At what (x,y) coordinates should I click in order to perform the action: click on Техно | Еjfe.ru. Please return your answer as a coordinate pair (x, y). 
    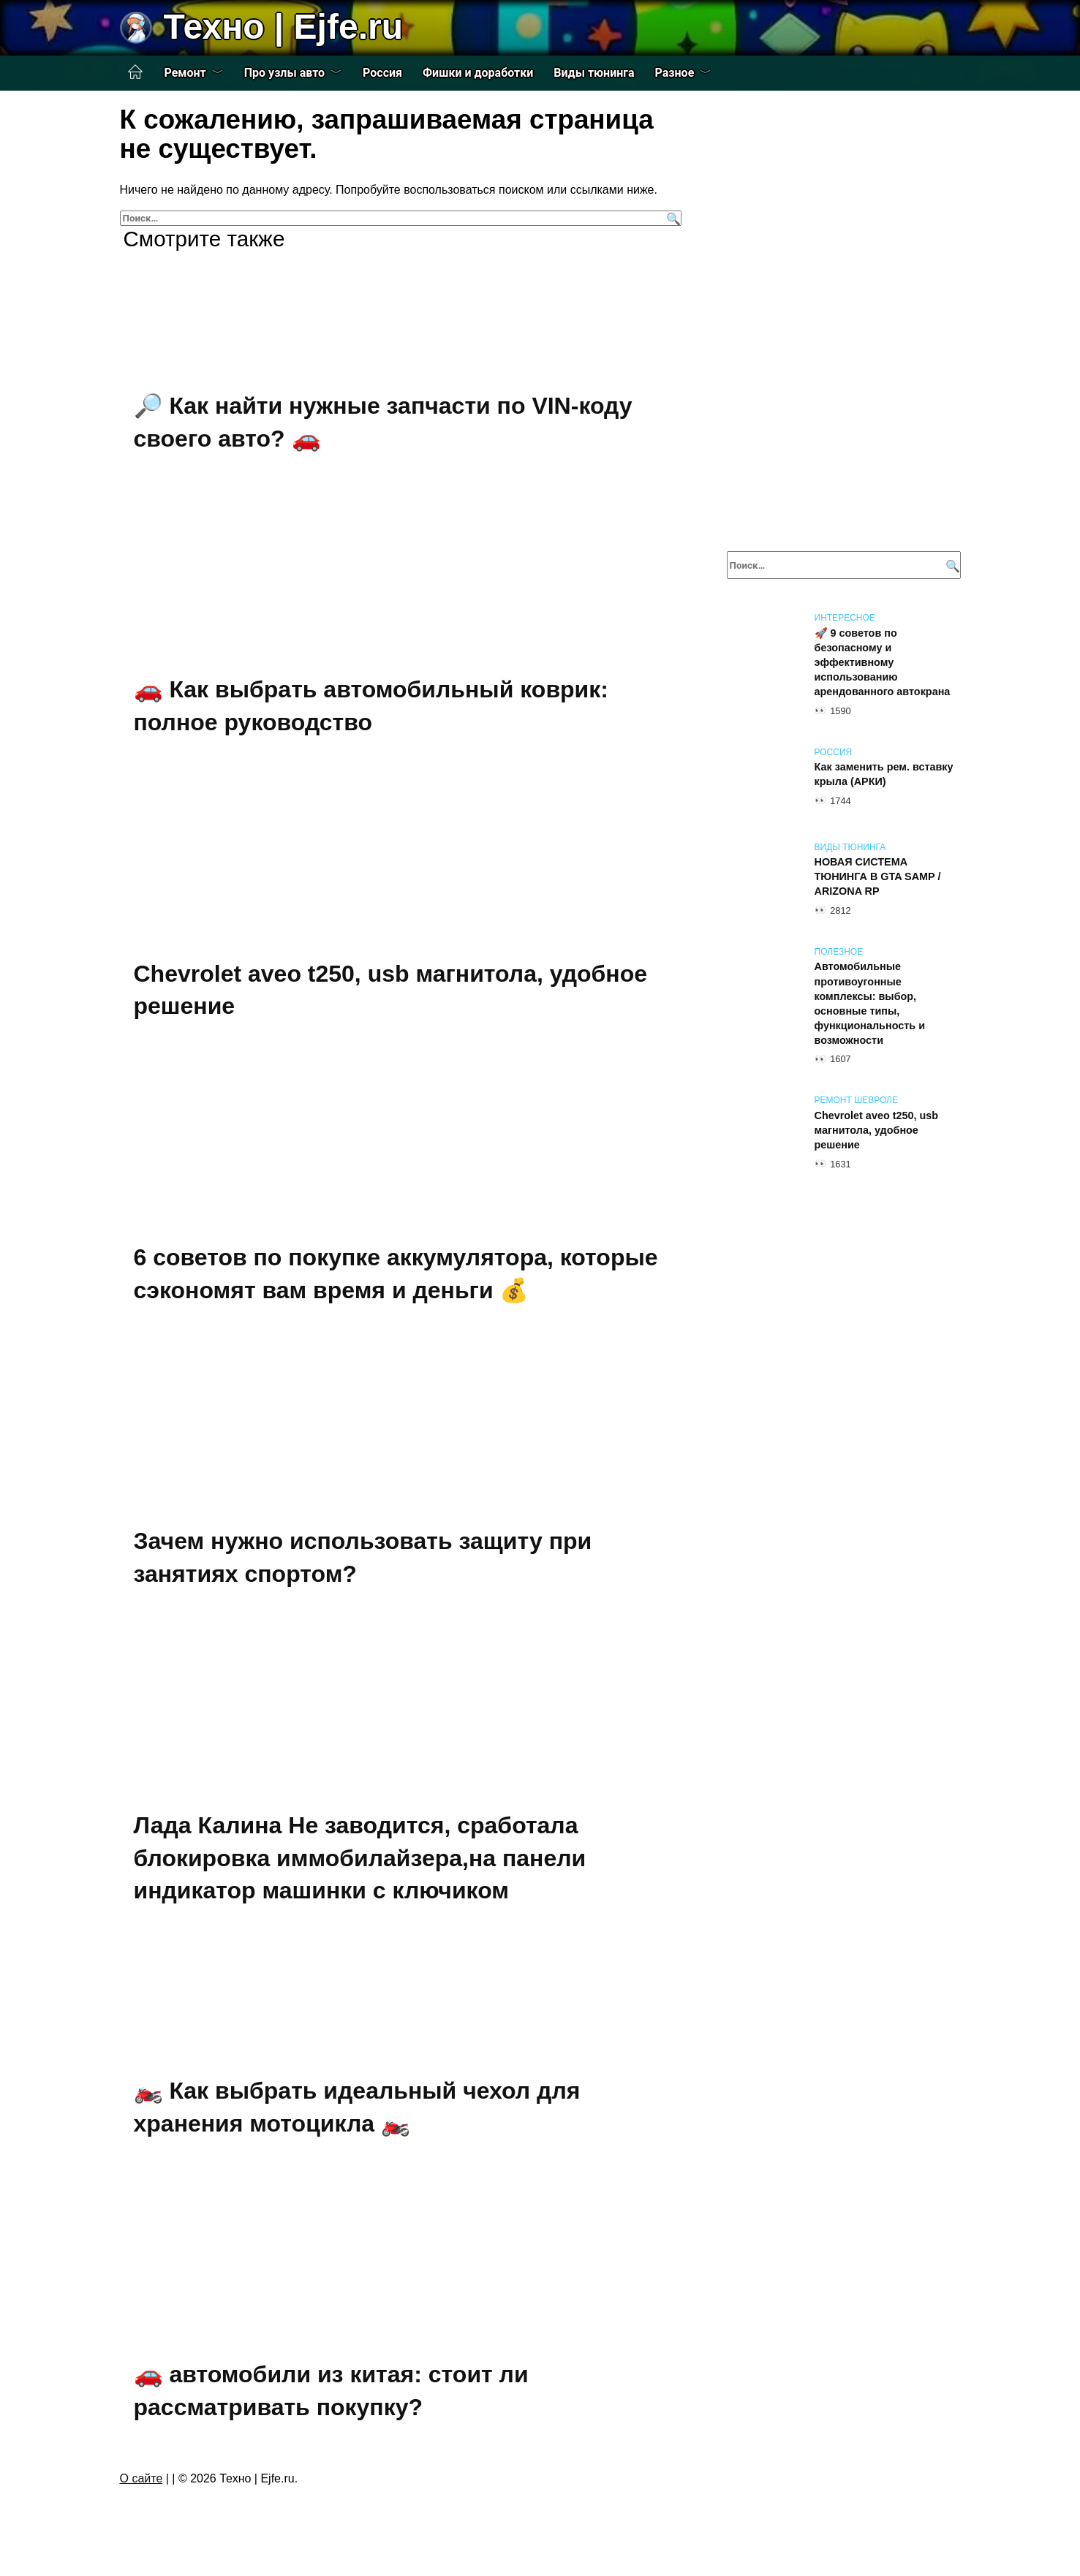
    Looking at the image, I should click on (283, 26).